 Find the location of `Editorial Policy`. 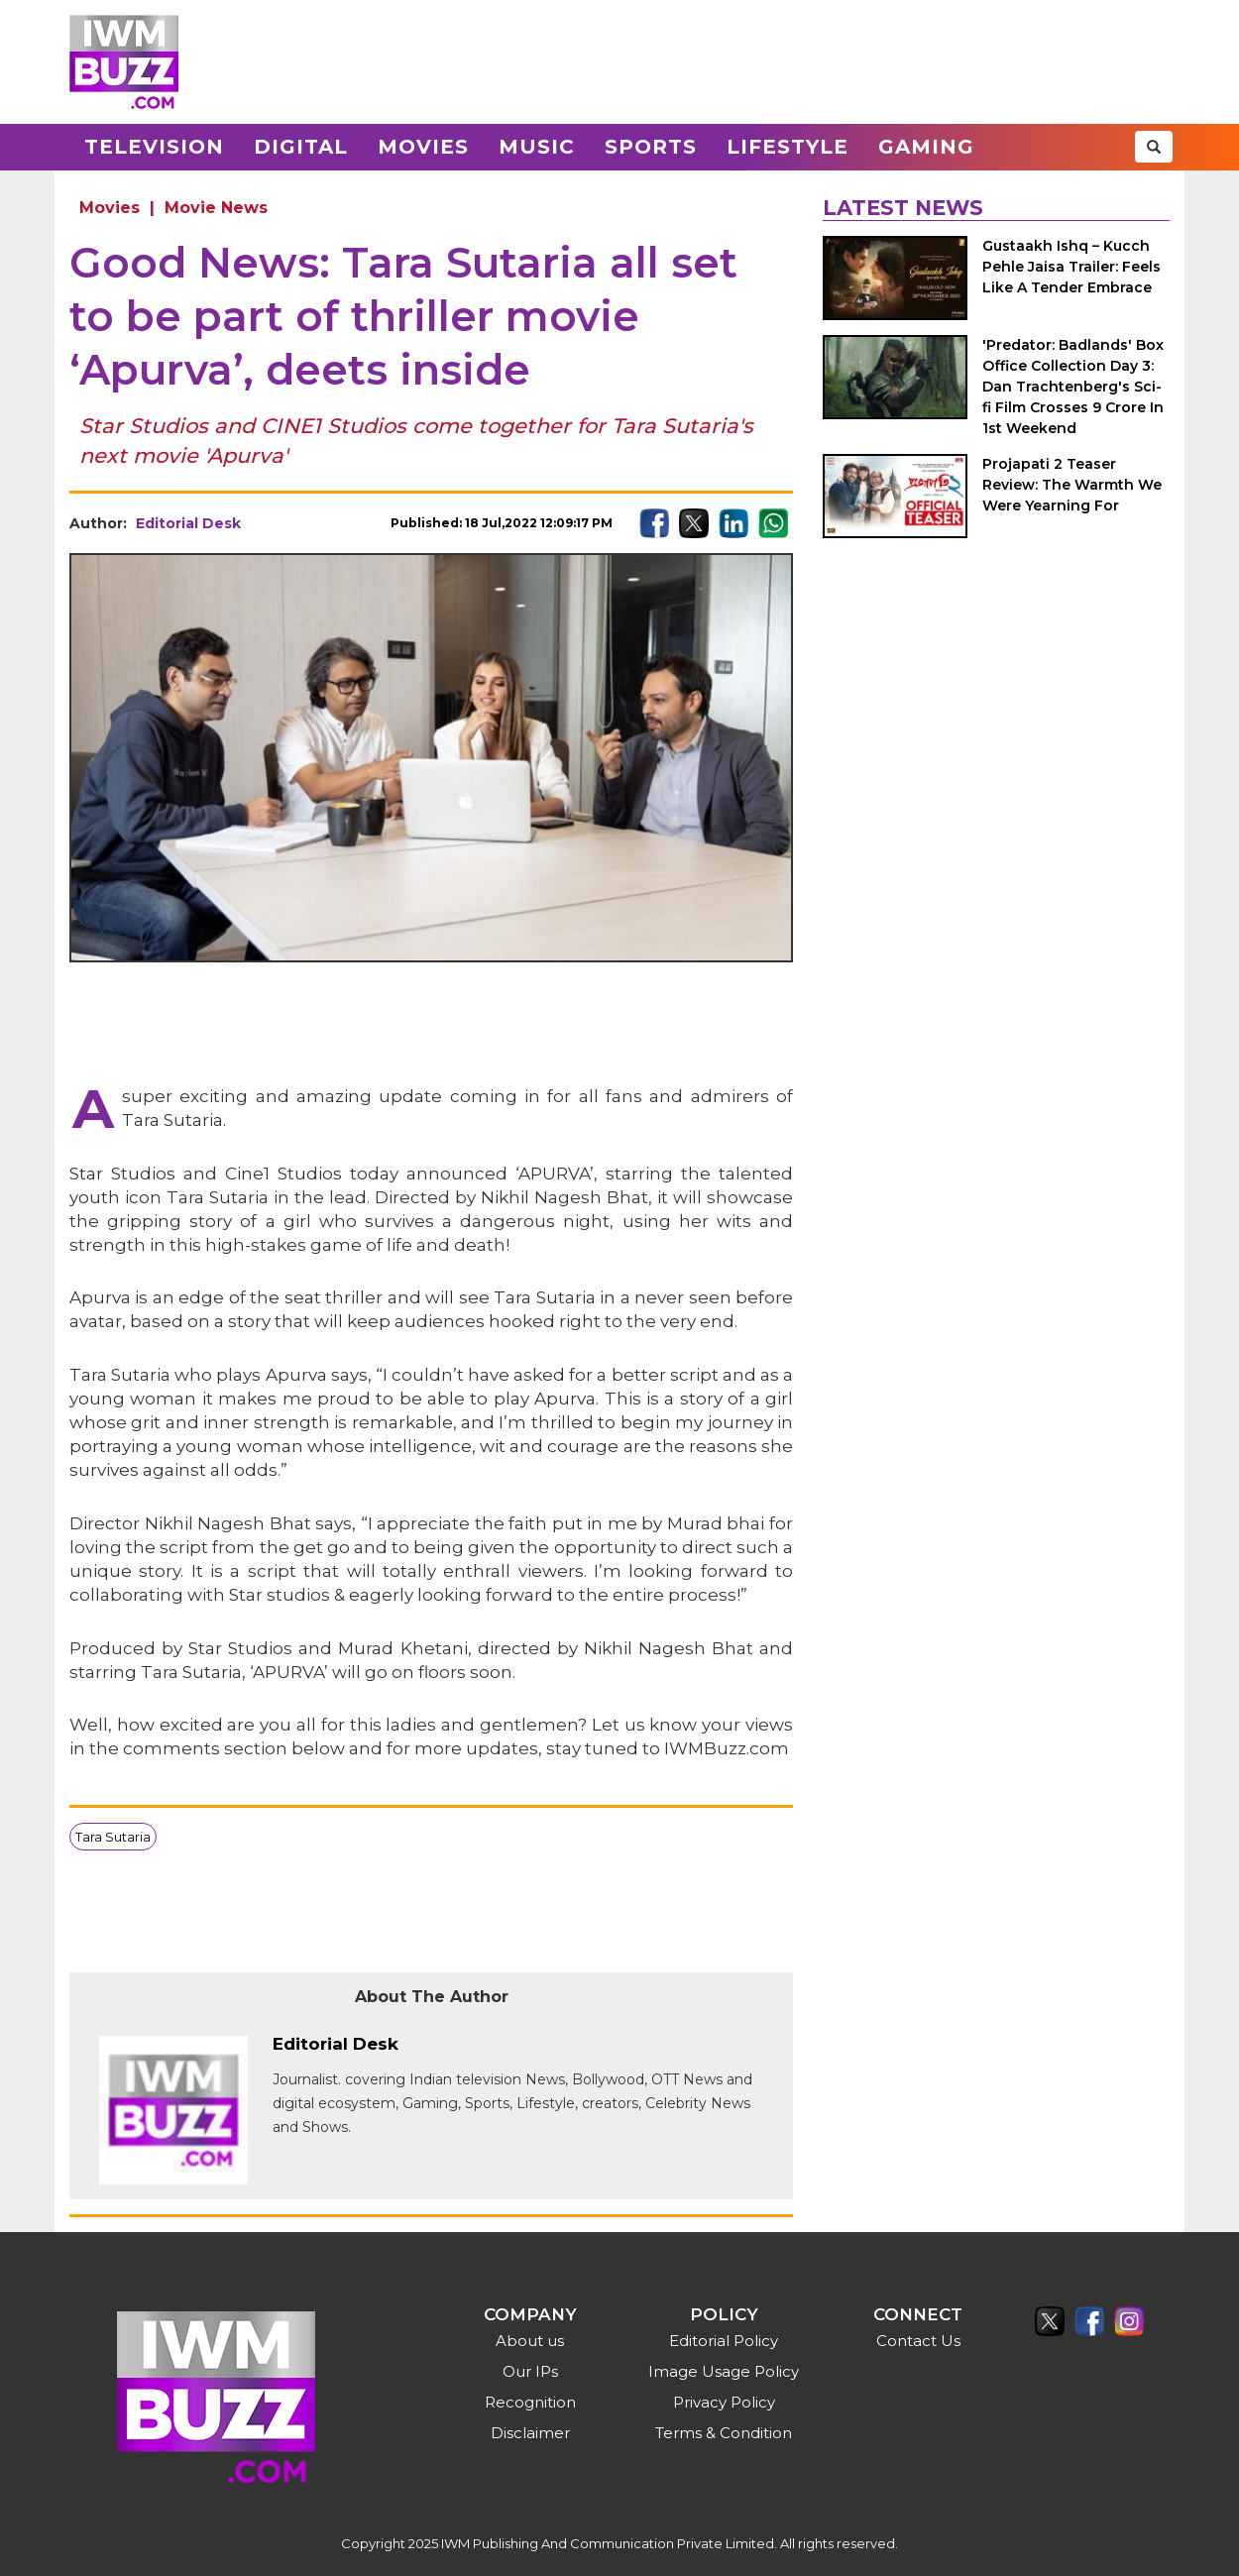

Editorial Policy is located at coordinates (723, 2340).